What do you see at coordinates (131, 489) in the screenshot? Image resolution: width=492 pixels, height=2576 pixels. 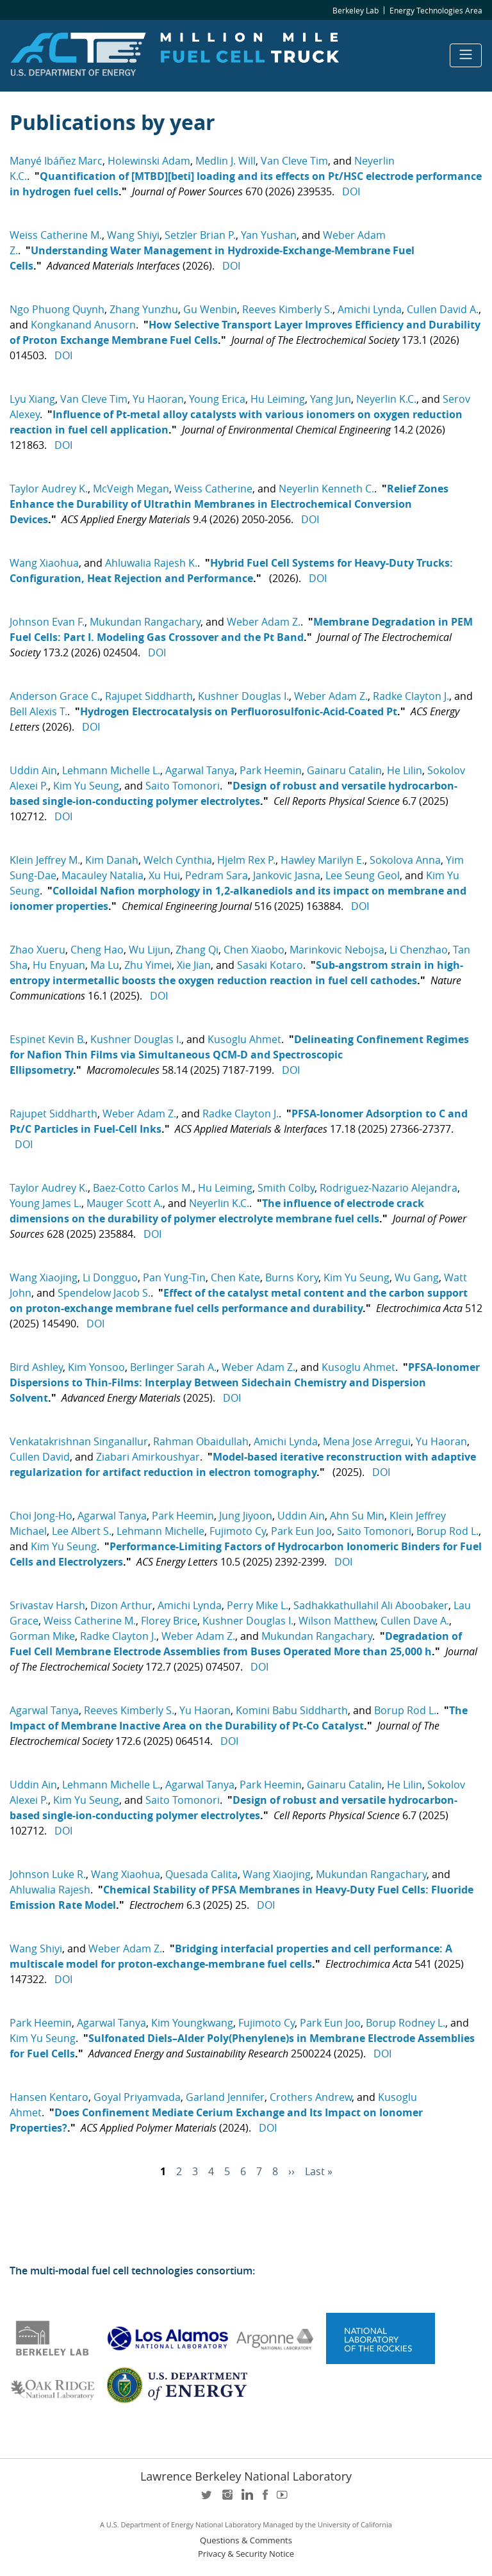 I see `McVeigh Megan` at bounding box center [131, 489].